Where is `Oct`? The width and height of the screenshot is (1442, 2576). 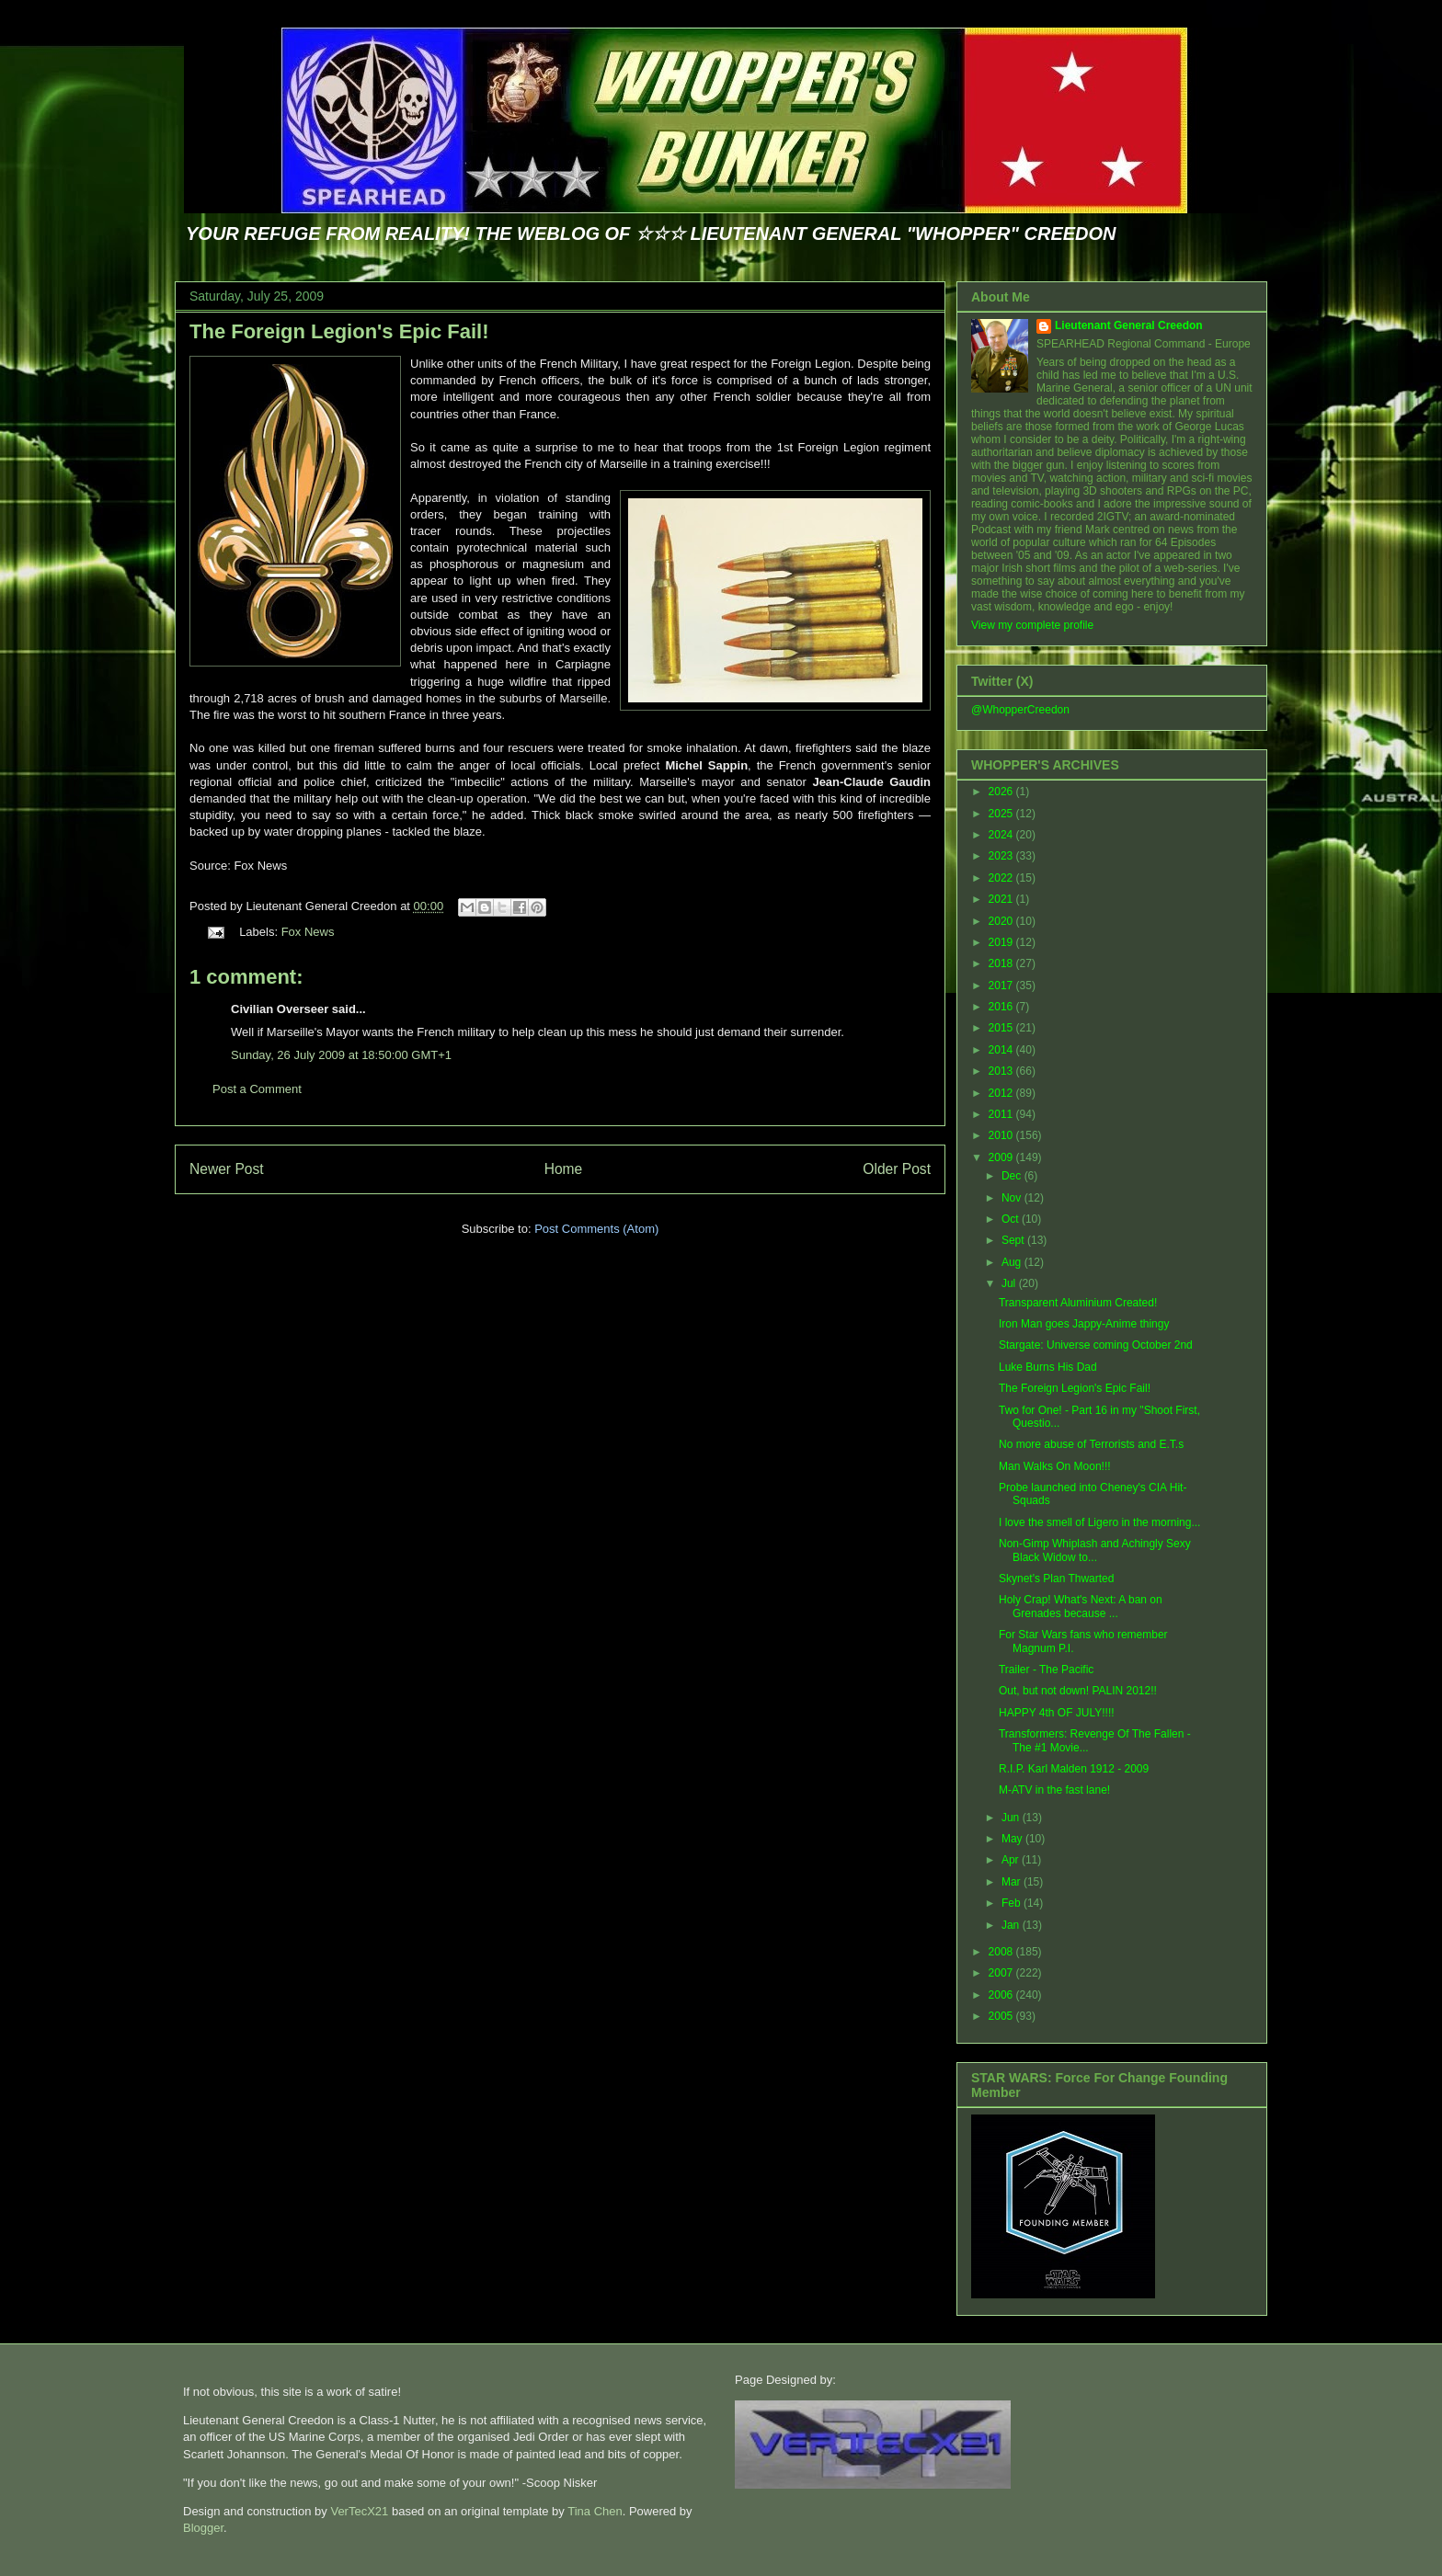 Oct is located at coordinates (1011, 1219).